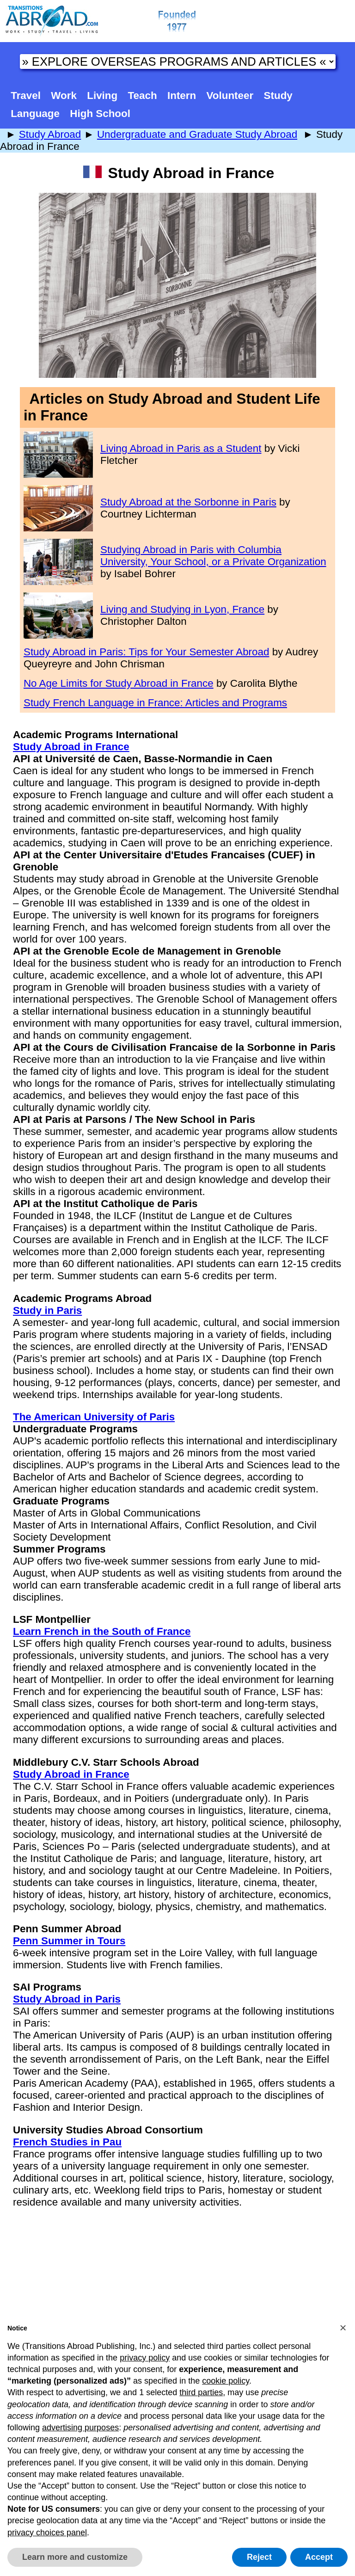  I want to click on Undergraduate and Graduate Study Abroad, so click(197, 134).